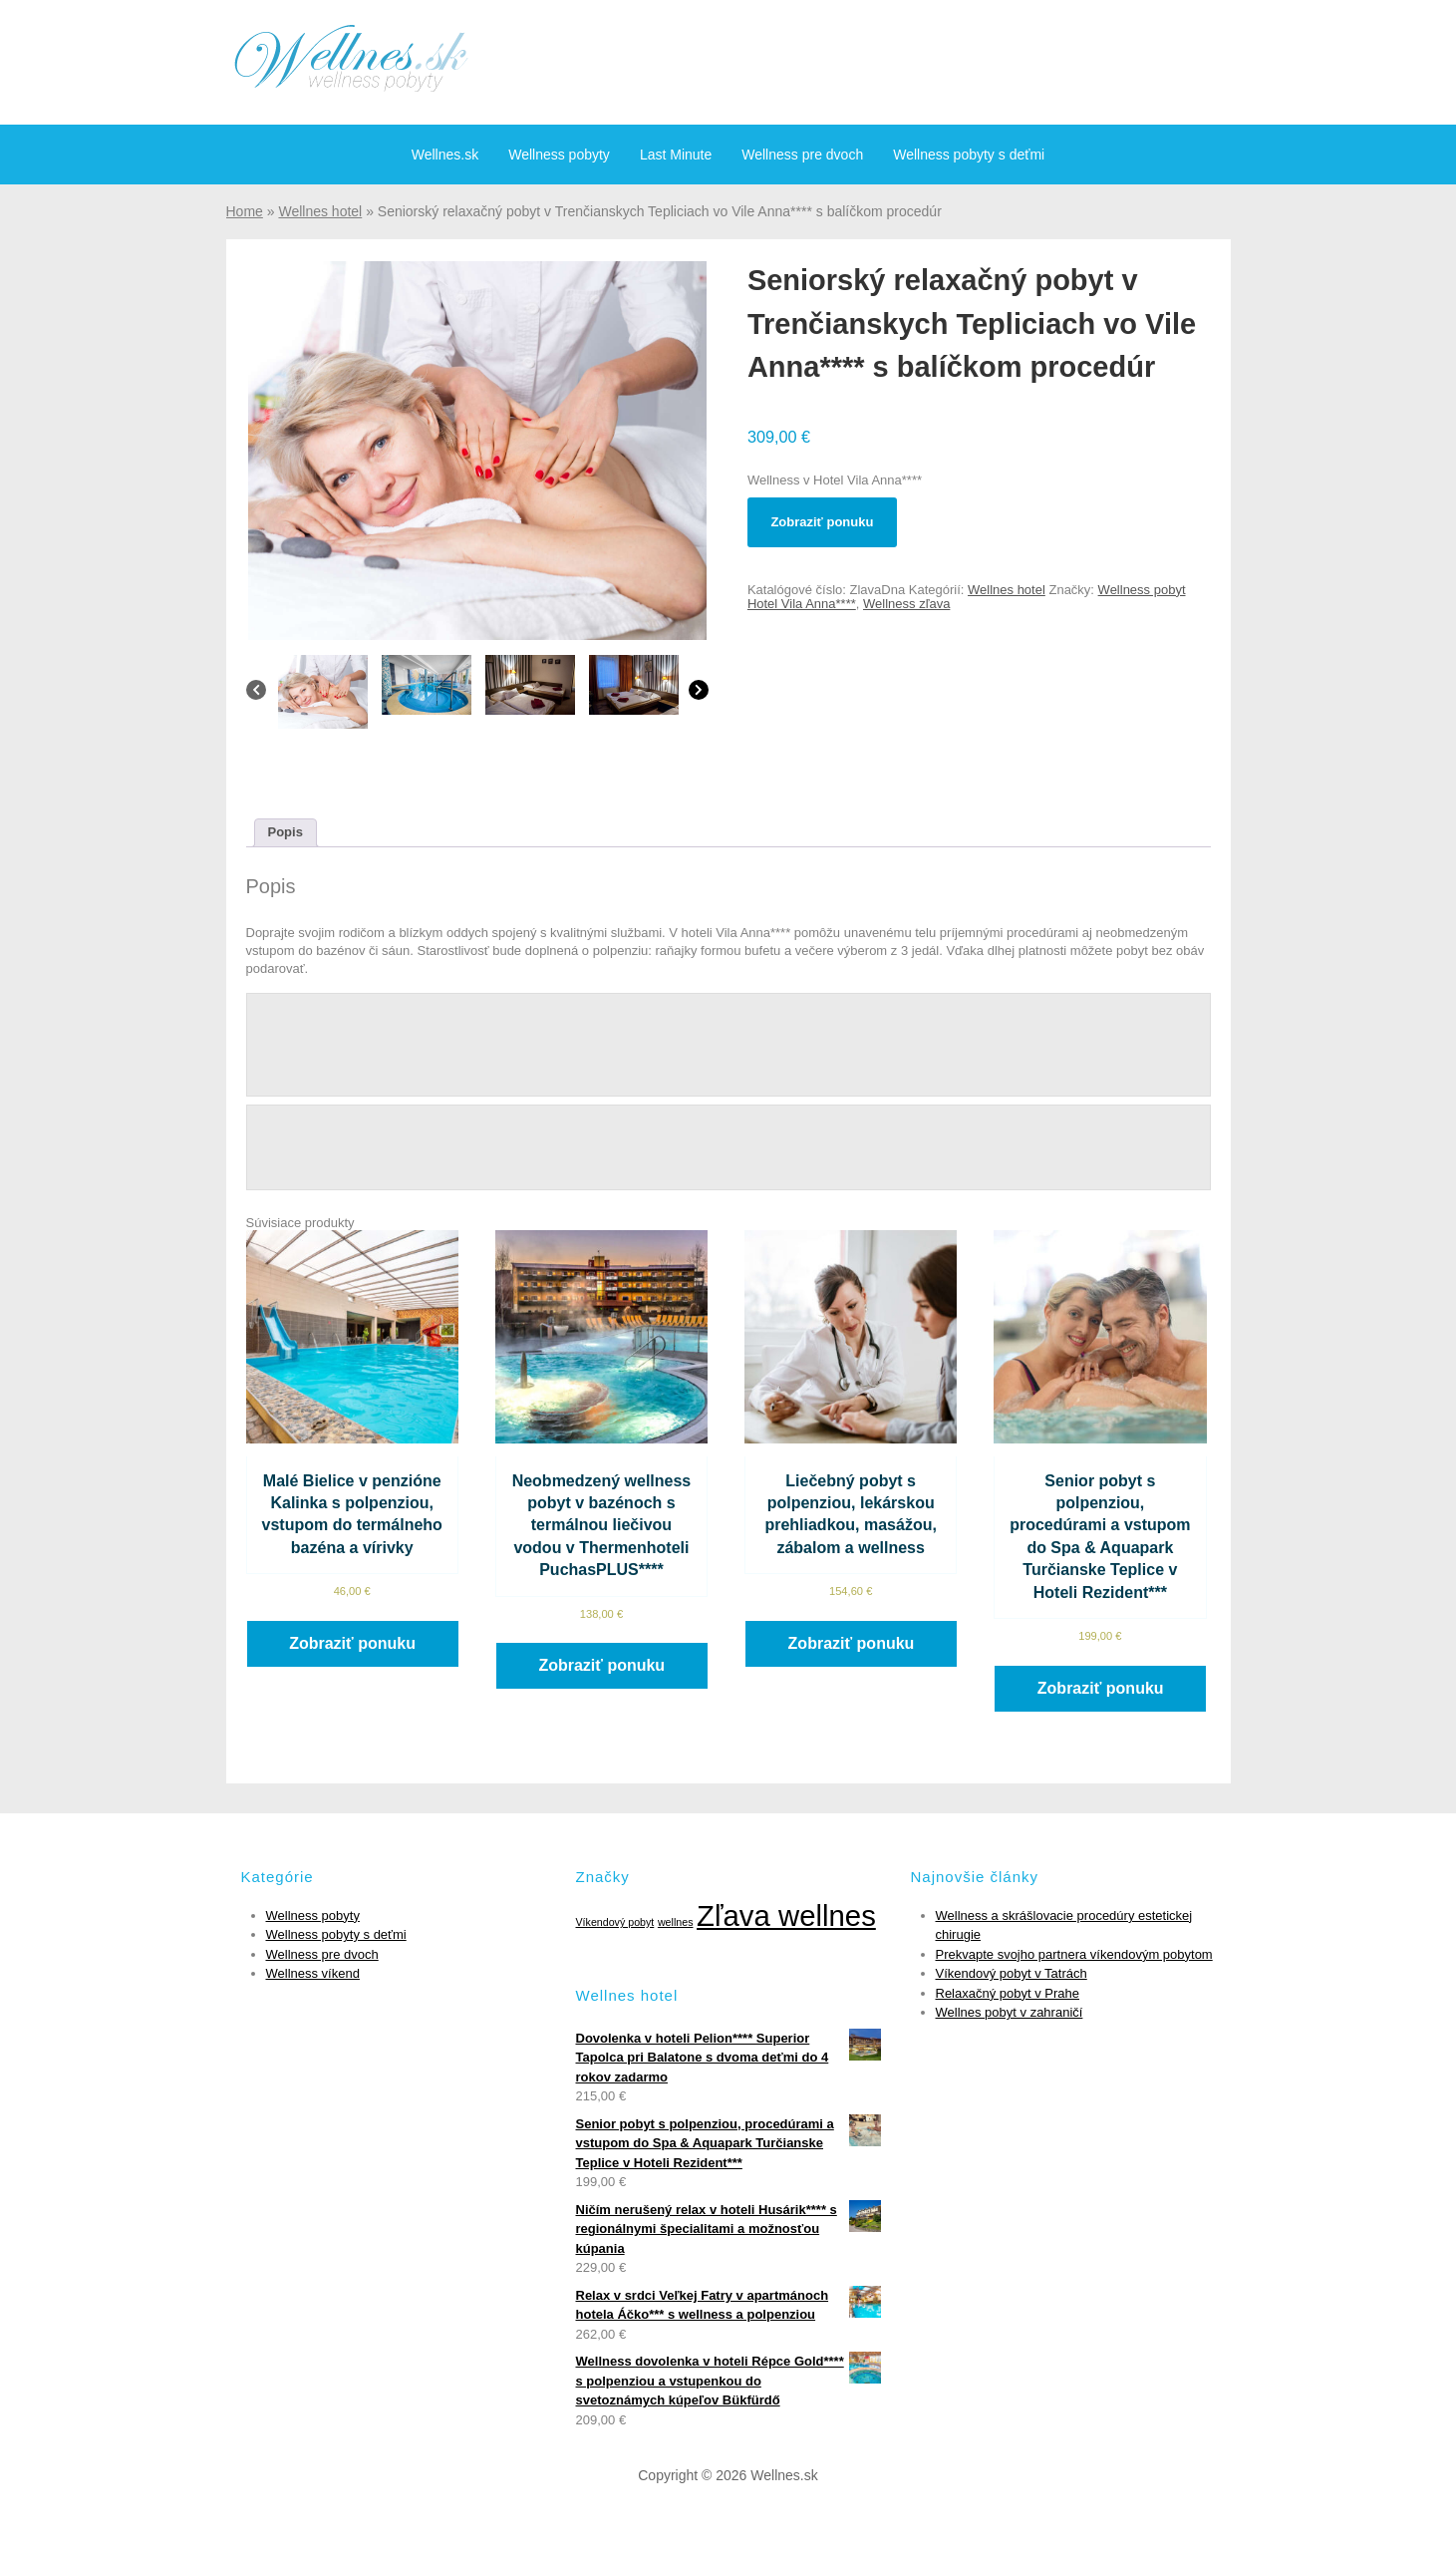  I want to click on Wellness víkend, so click(313, 1973).